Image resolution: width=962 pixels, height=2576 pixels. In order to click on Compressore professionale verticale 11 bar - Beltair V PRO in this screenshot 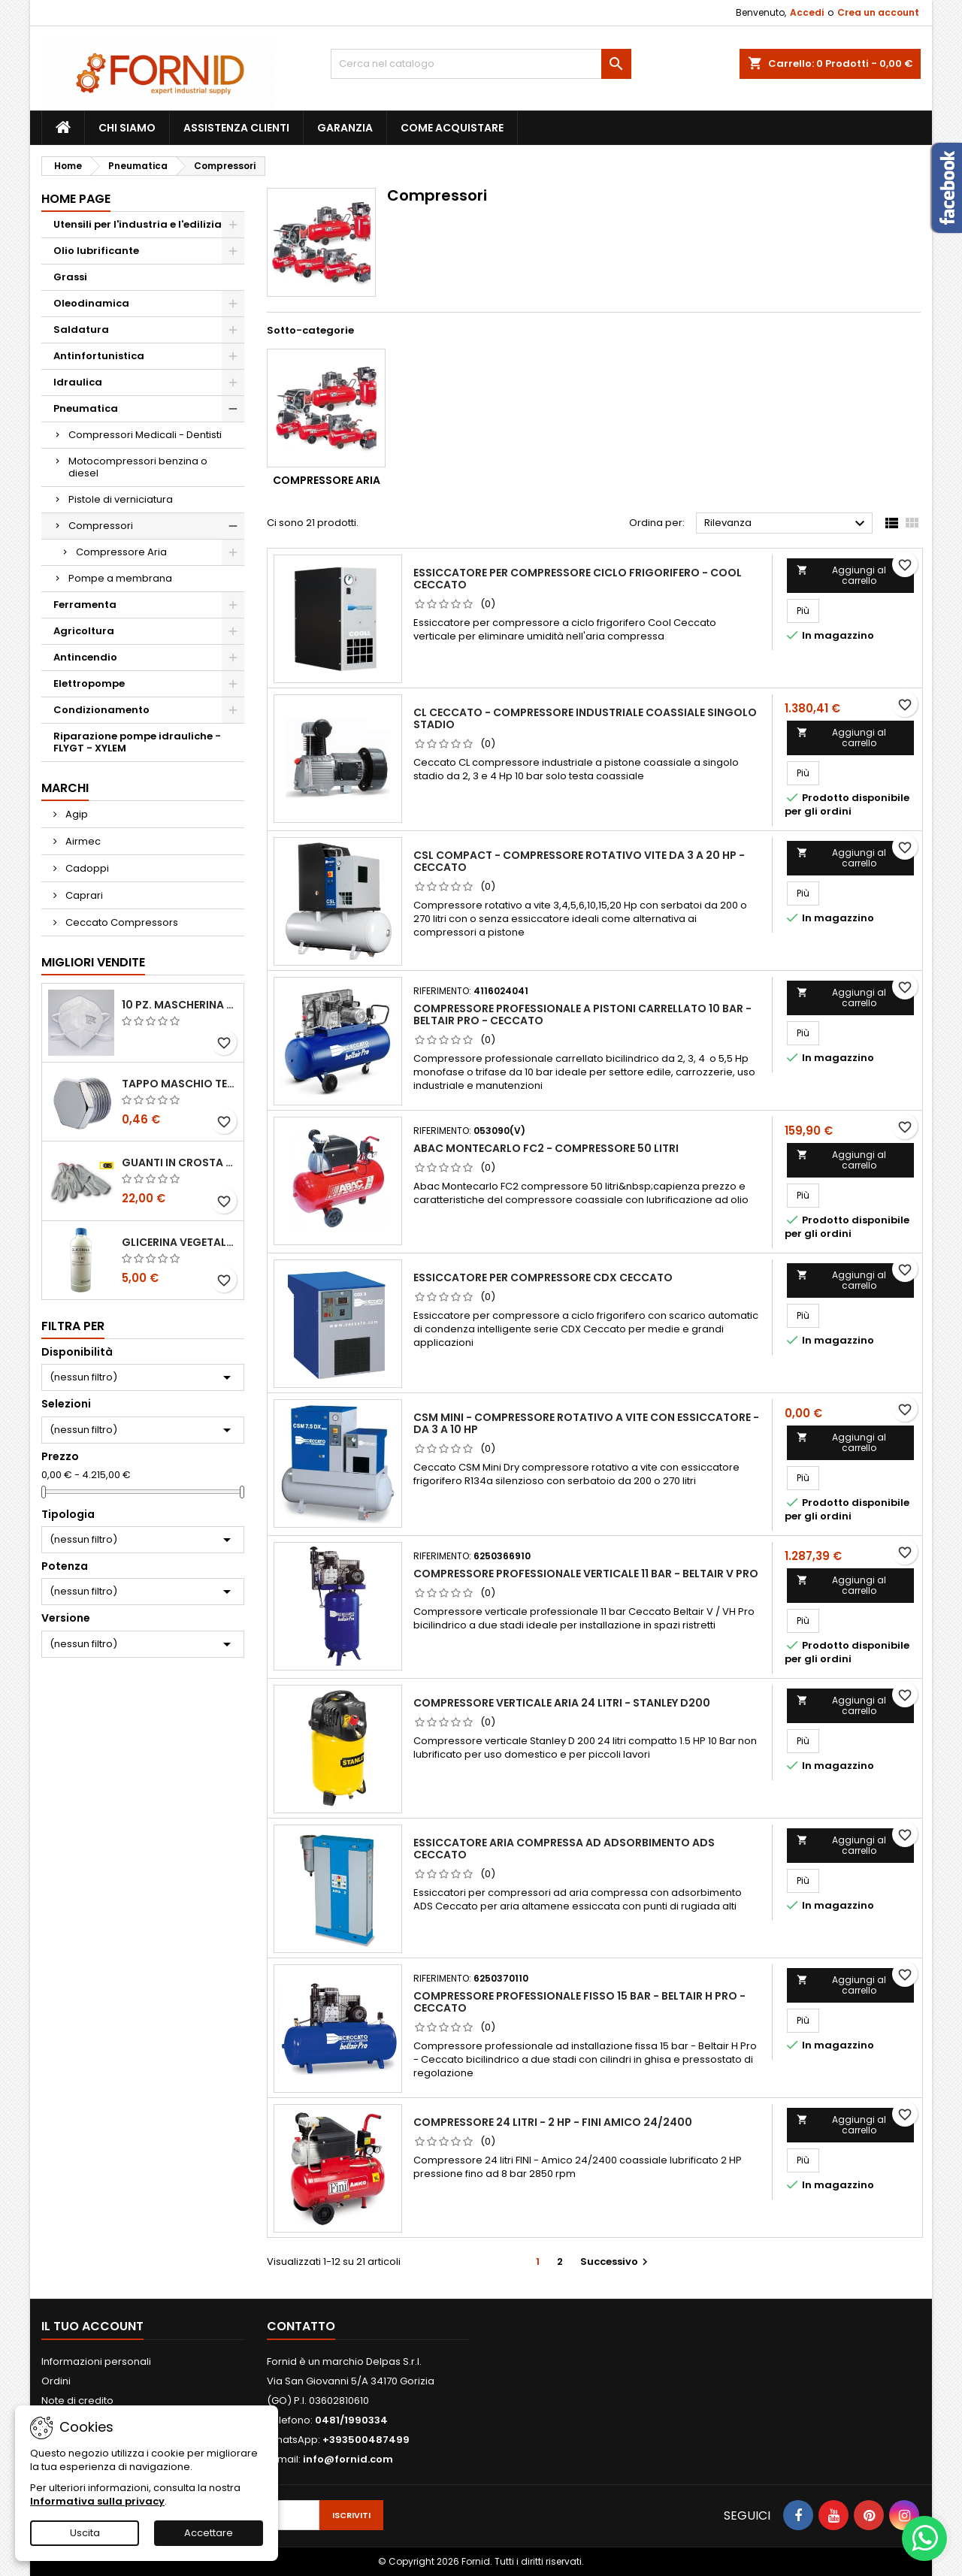, I will do `click(585, 1573)`.